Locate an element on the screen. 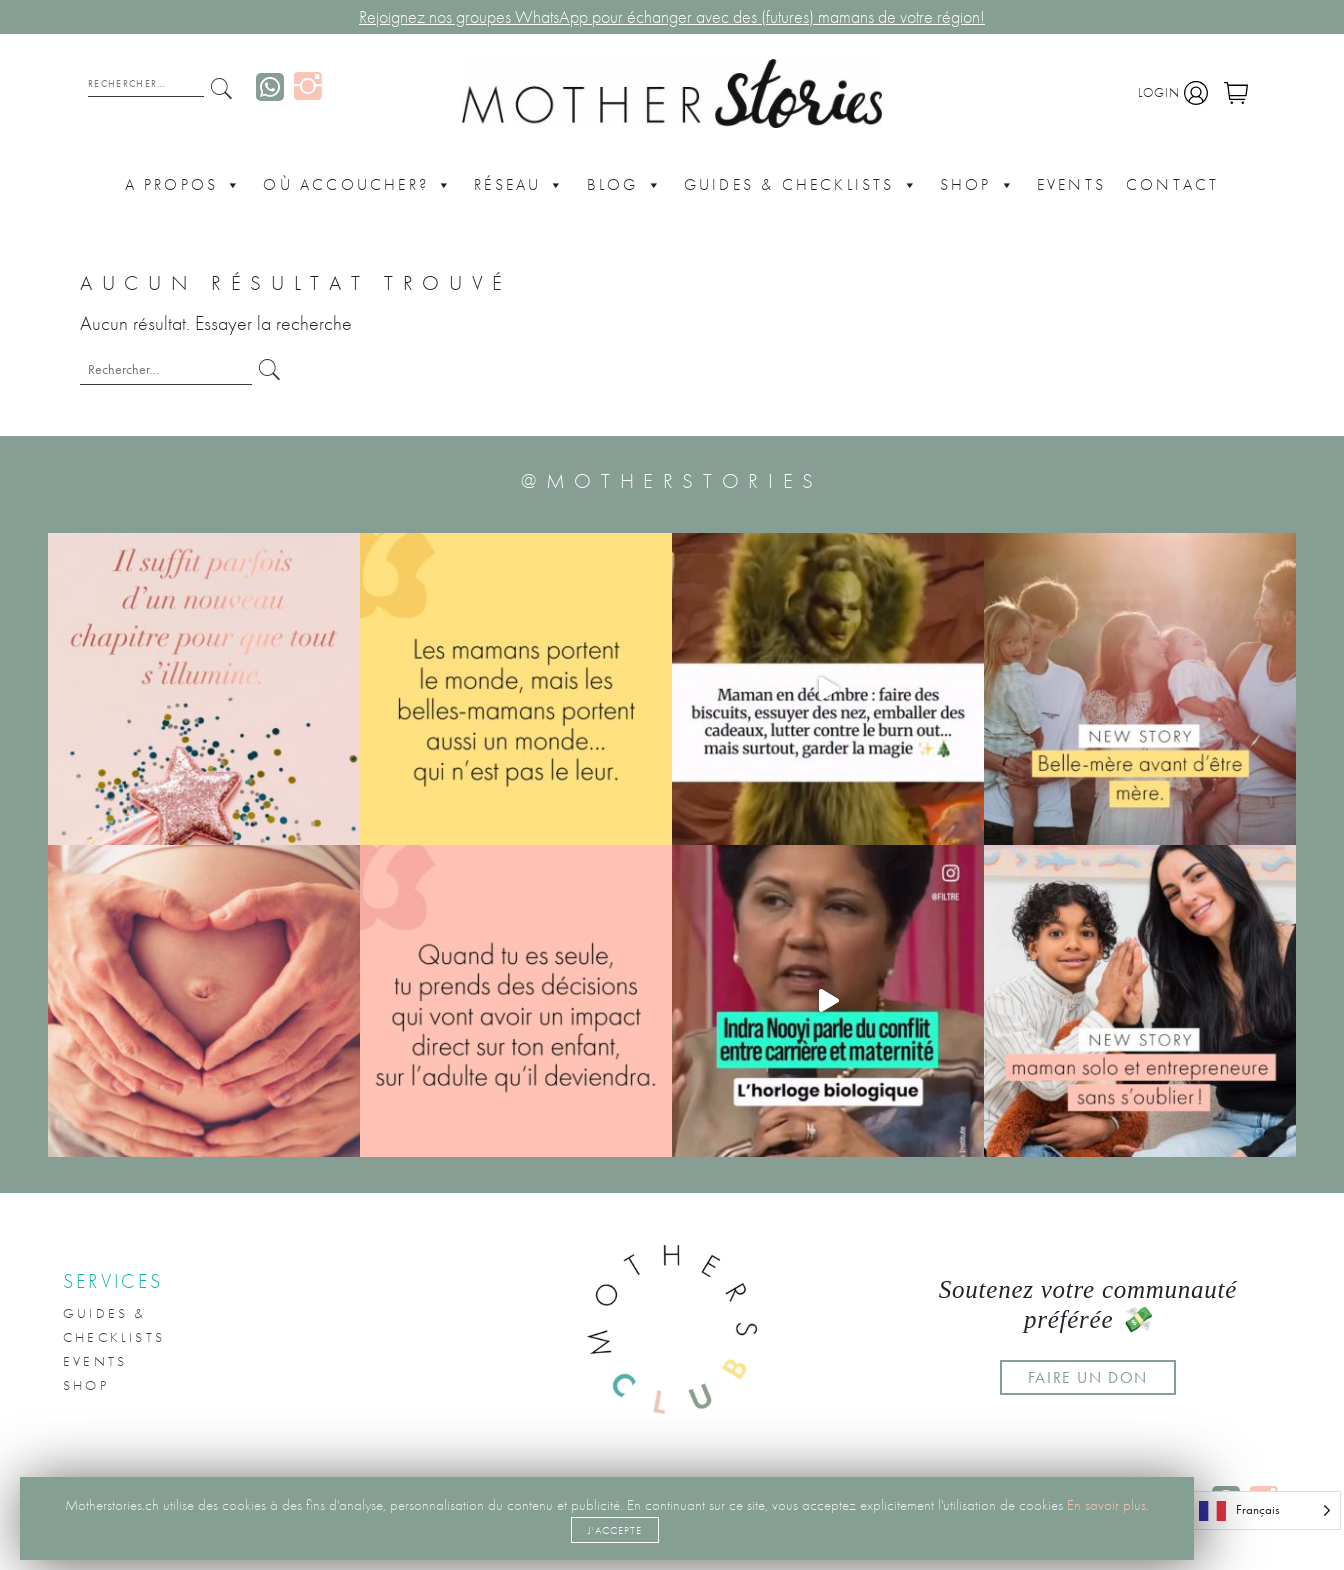 This screenshot has width=1344, height=1570. A propos is located at coordinates (184, 185).